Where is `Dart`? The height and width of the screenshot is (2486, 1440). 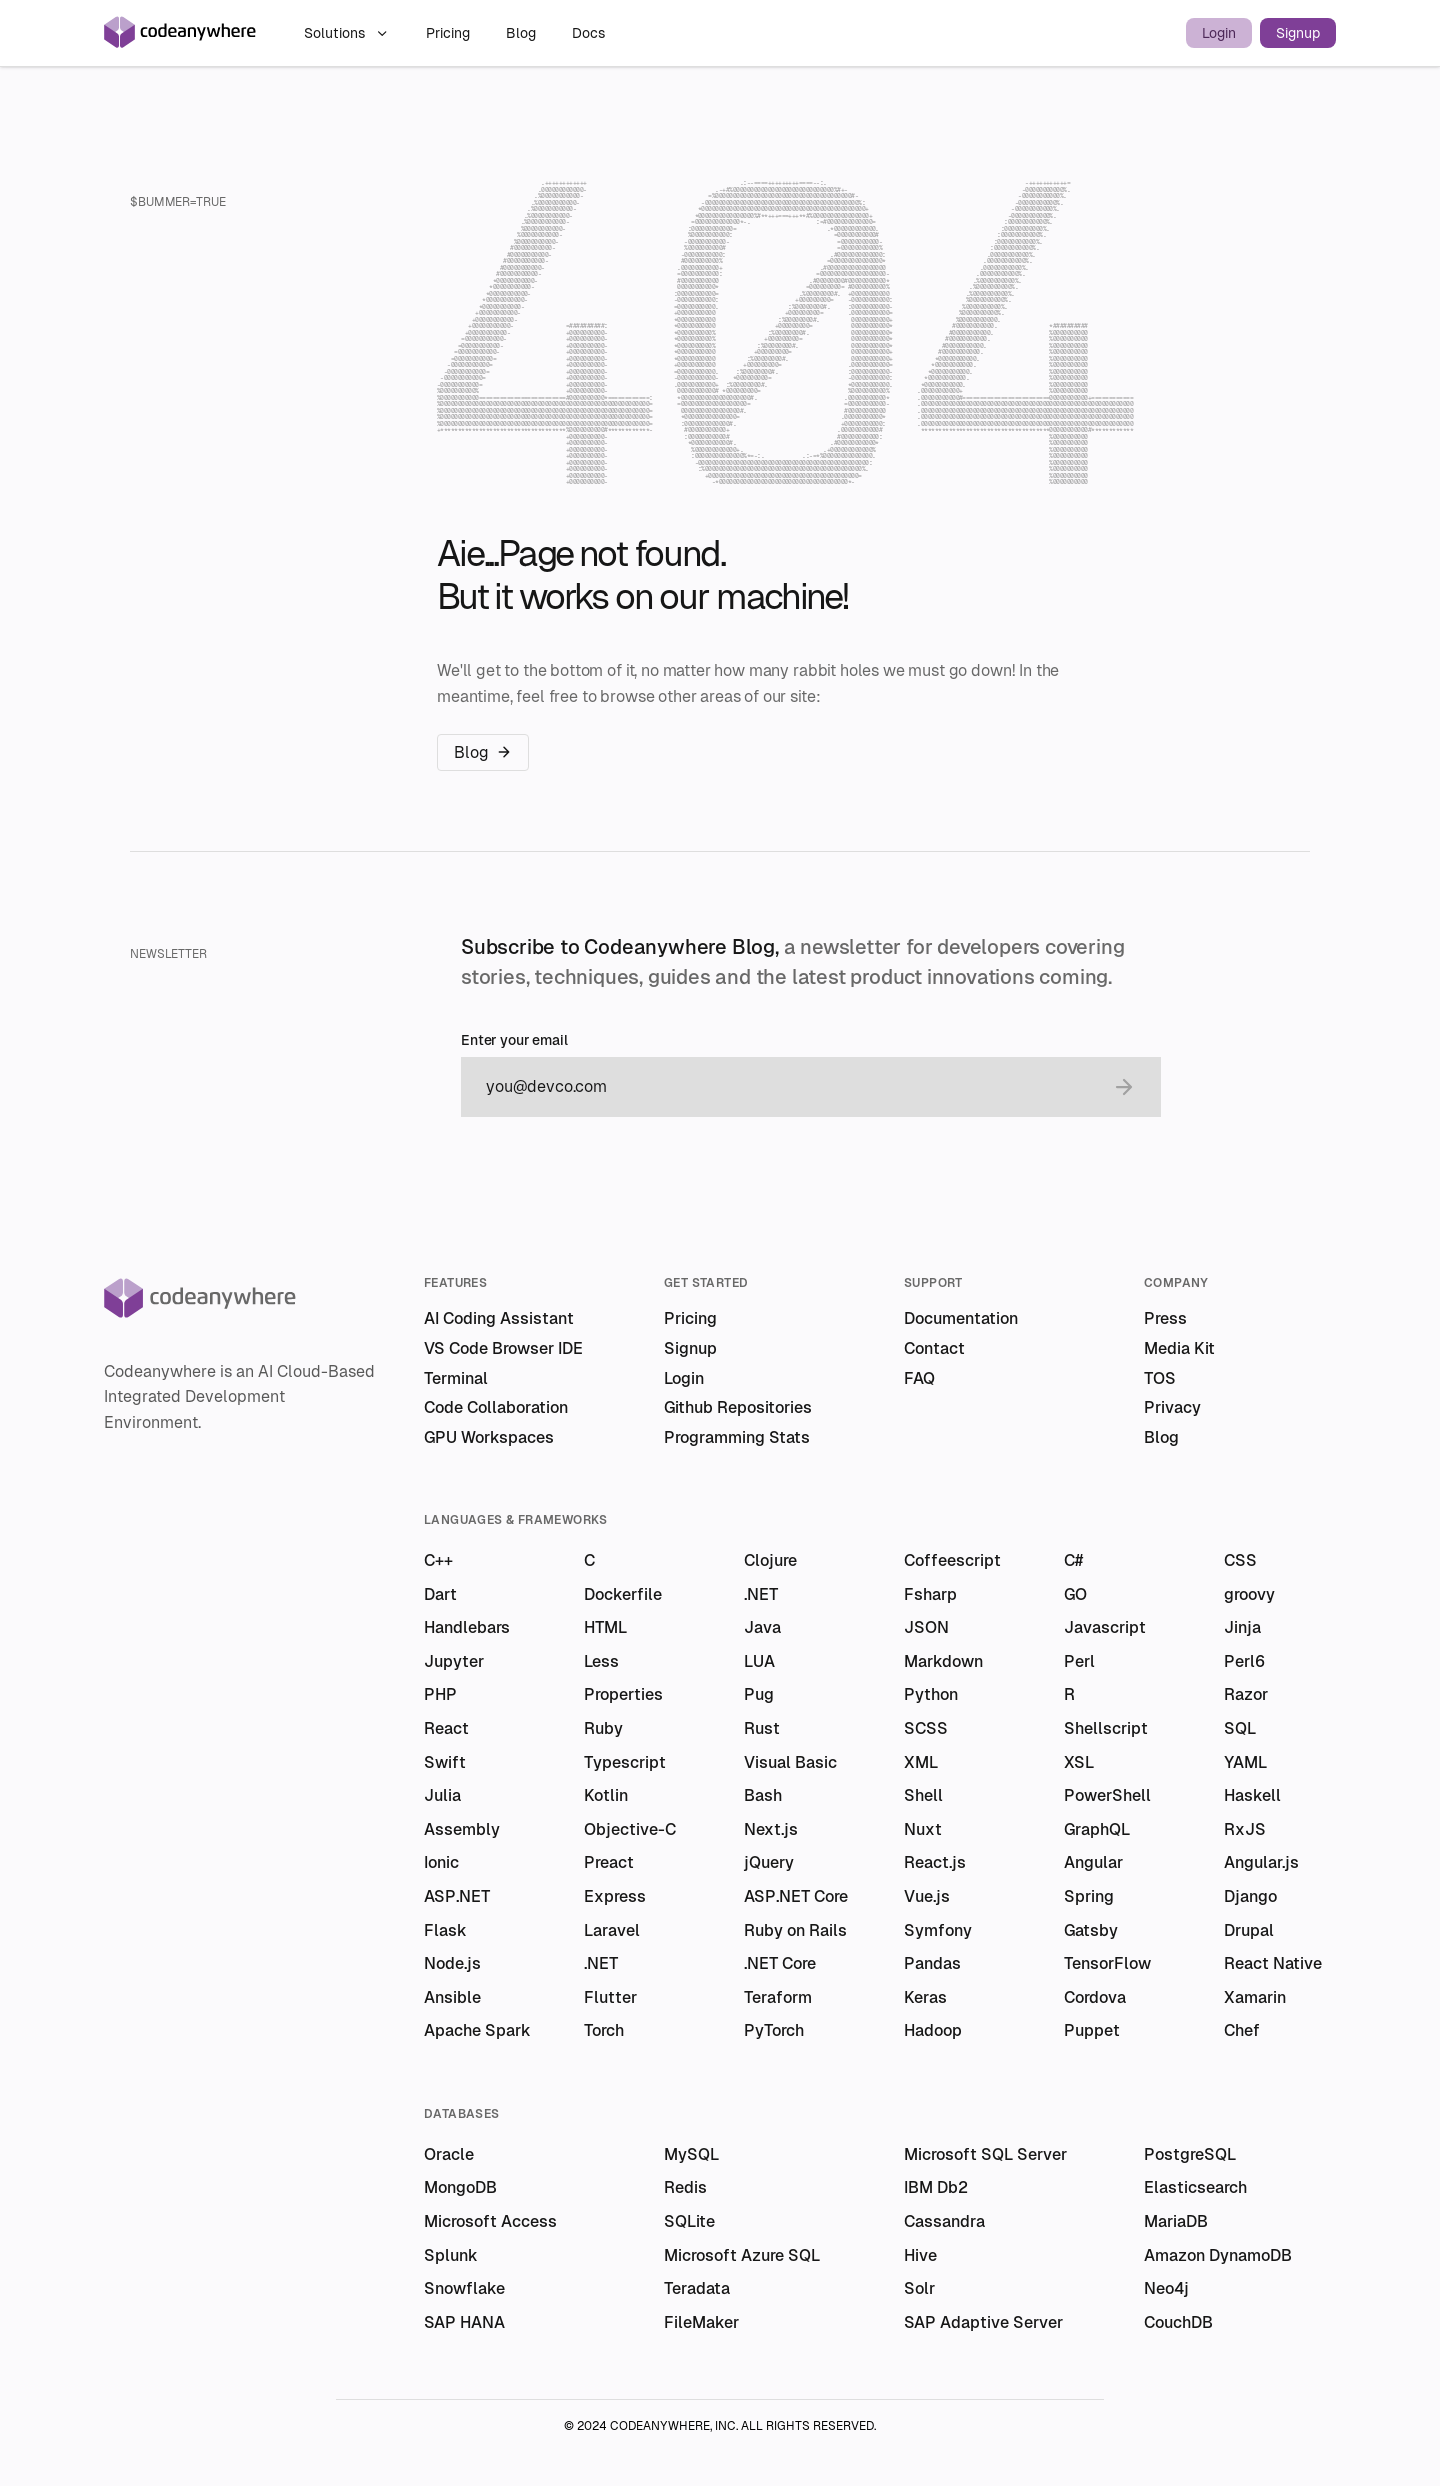
Dart is located at coordinates (440, 1594).